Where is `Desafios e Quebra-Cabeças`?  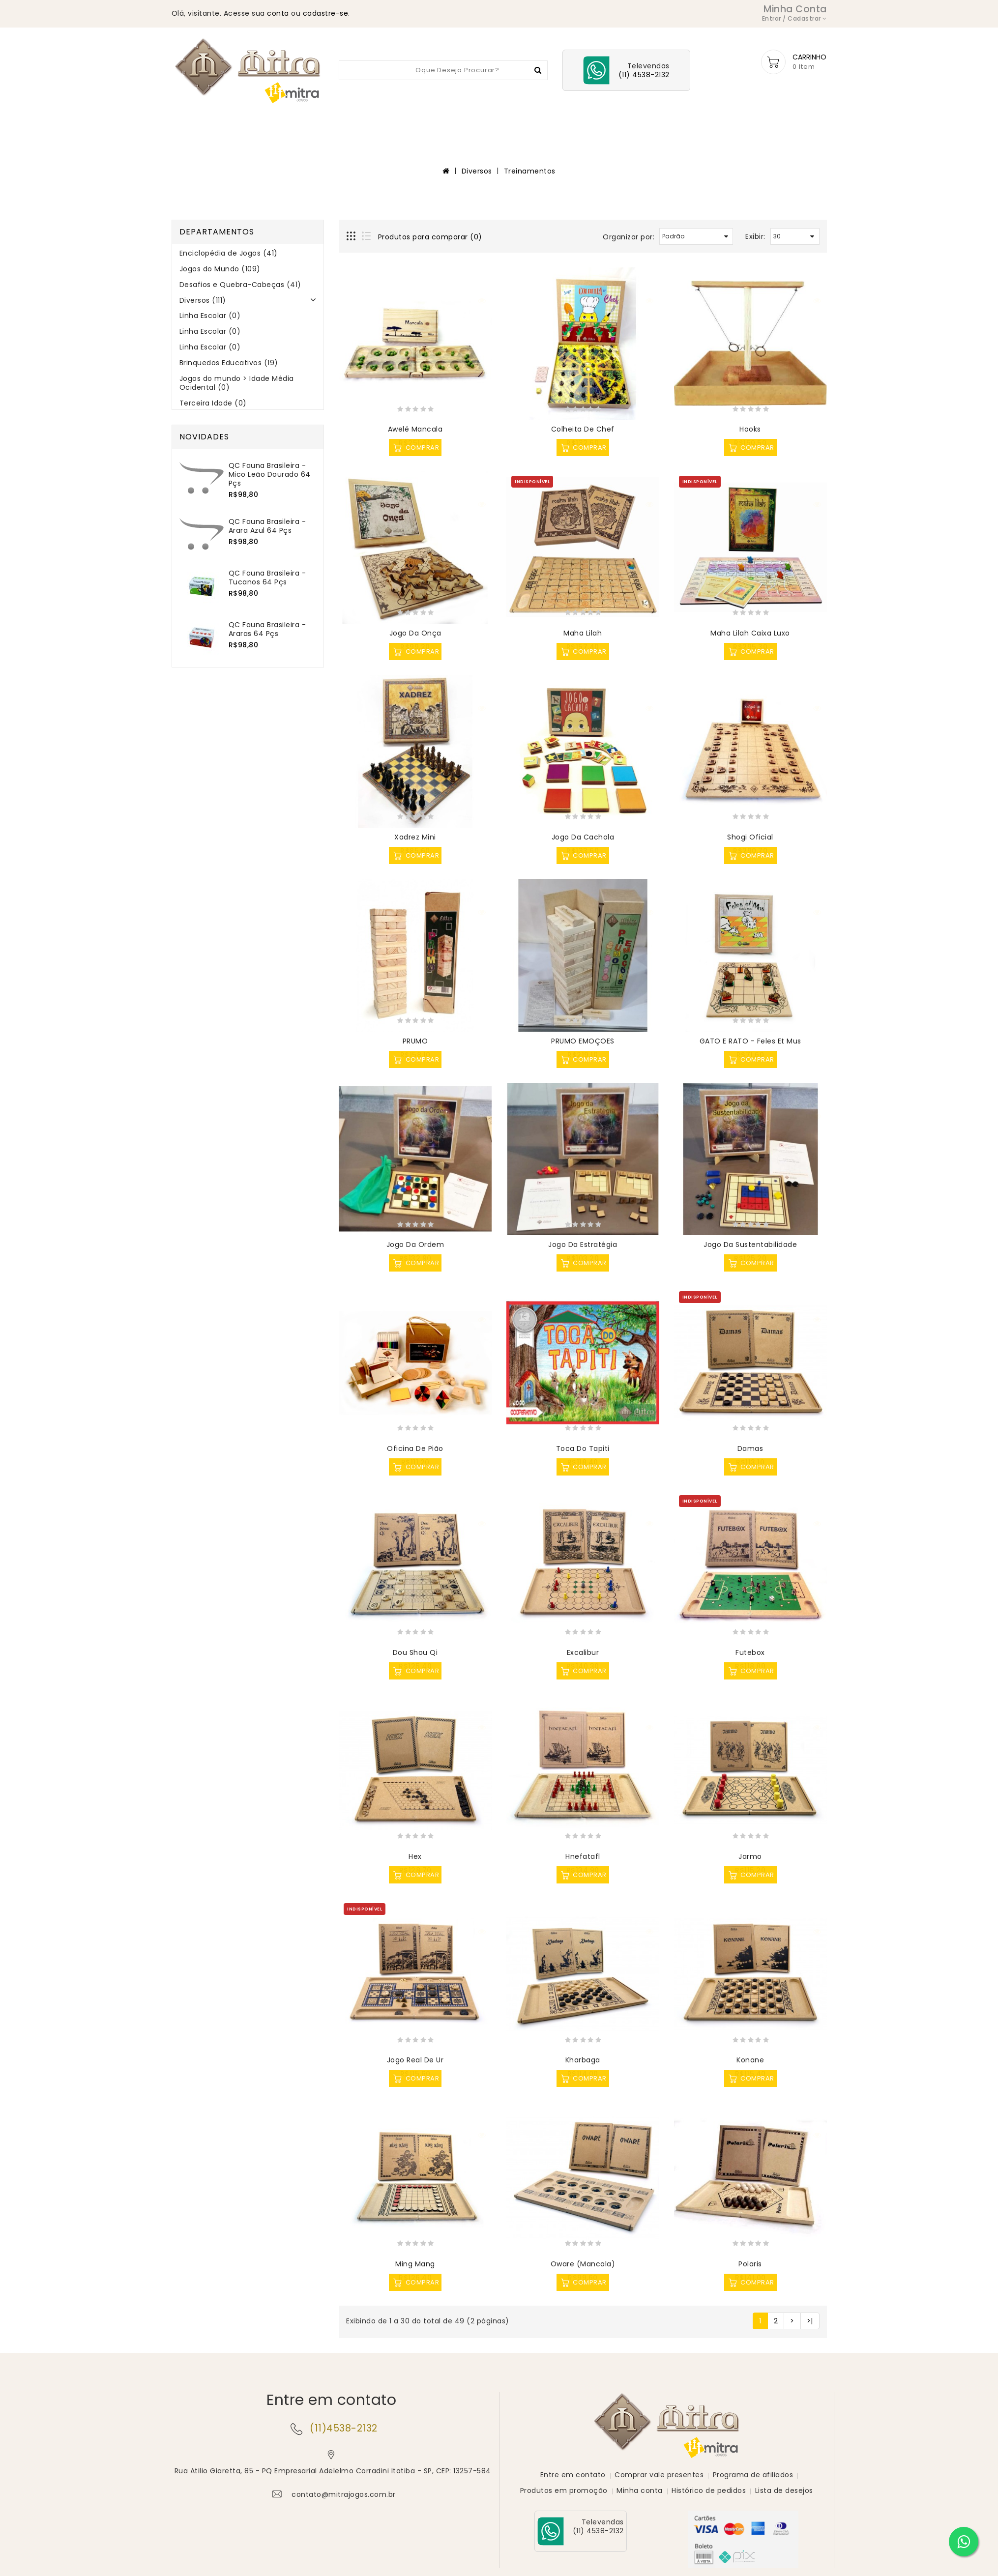 Desafios e Quebra-Cabeças is located at coordinates (514, 125).